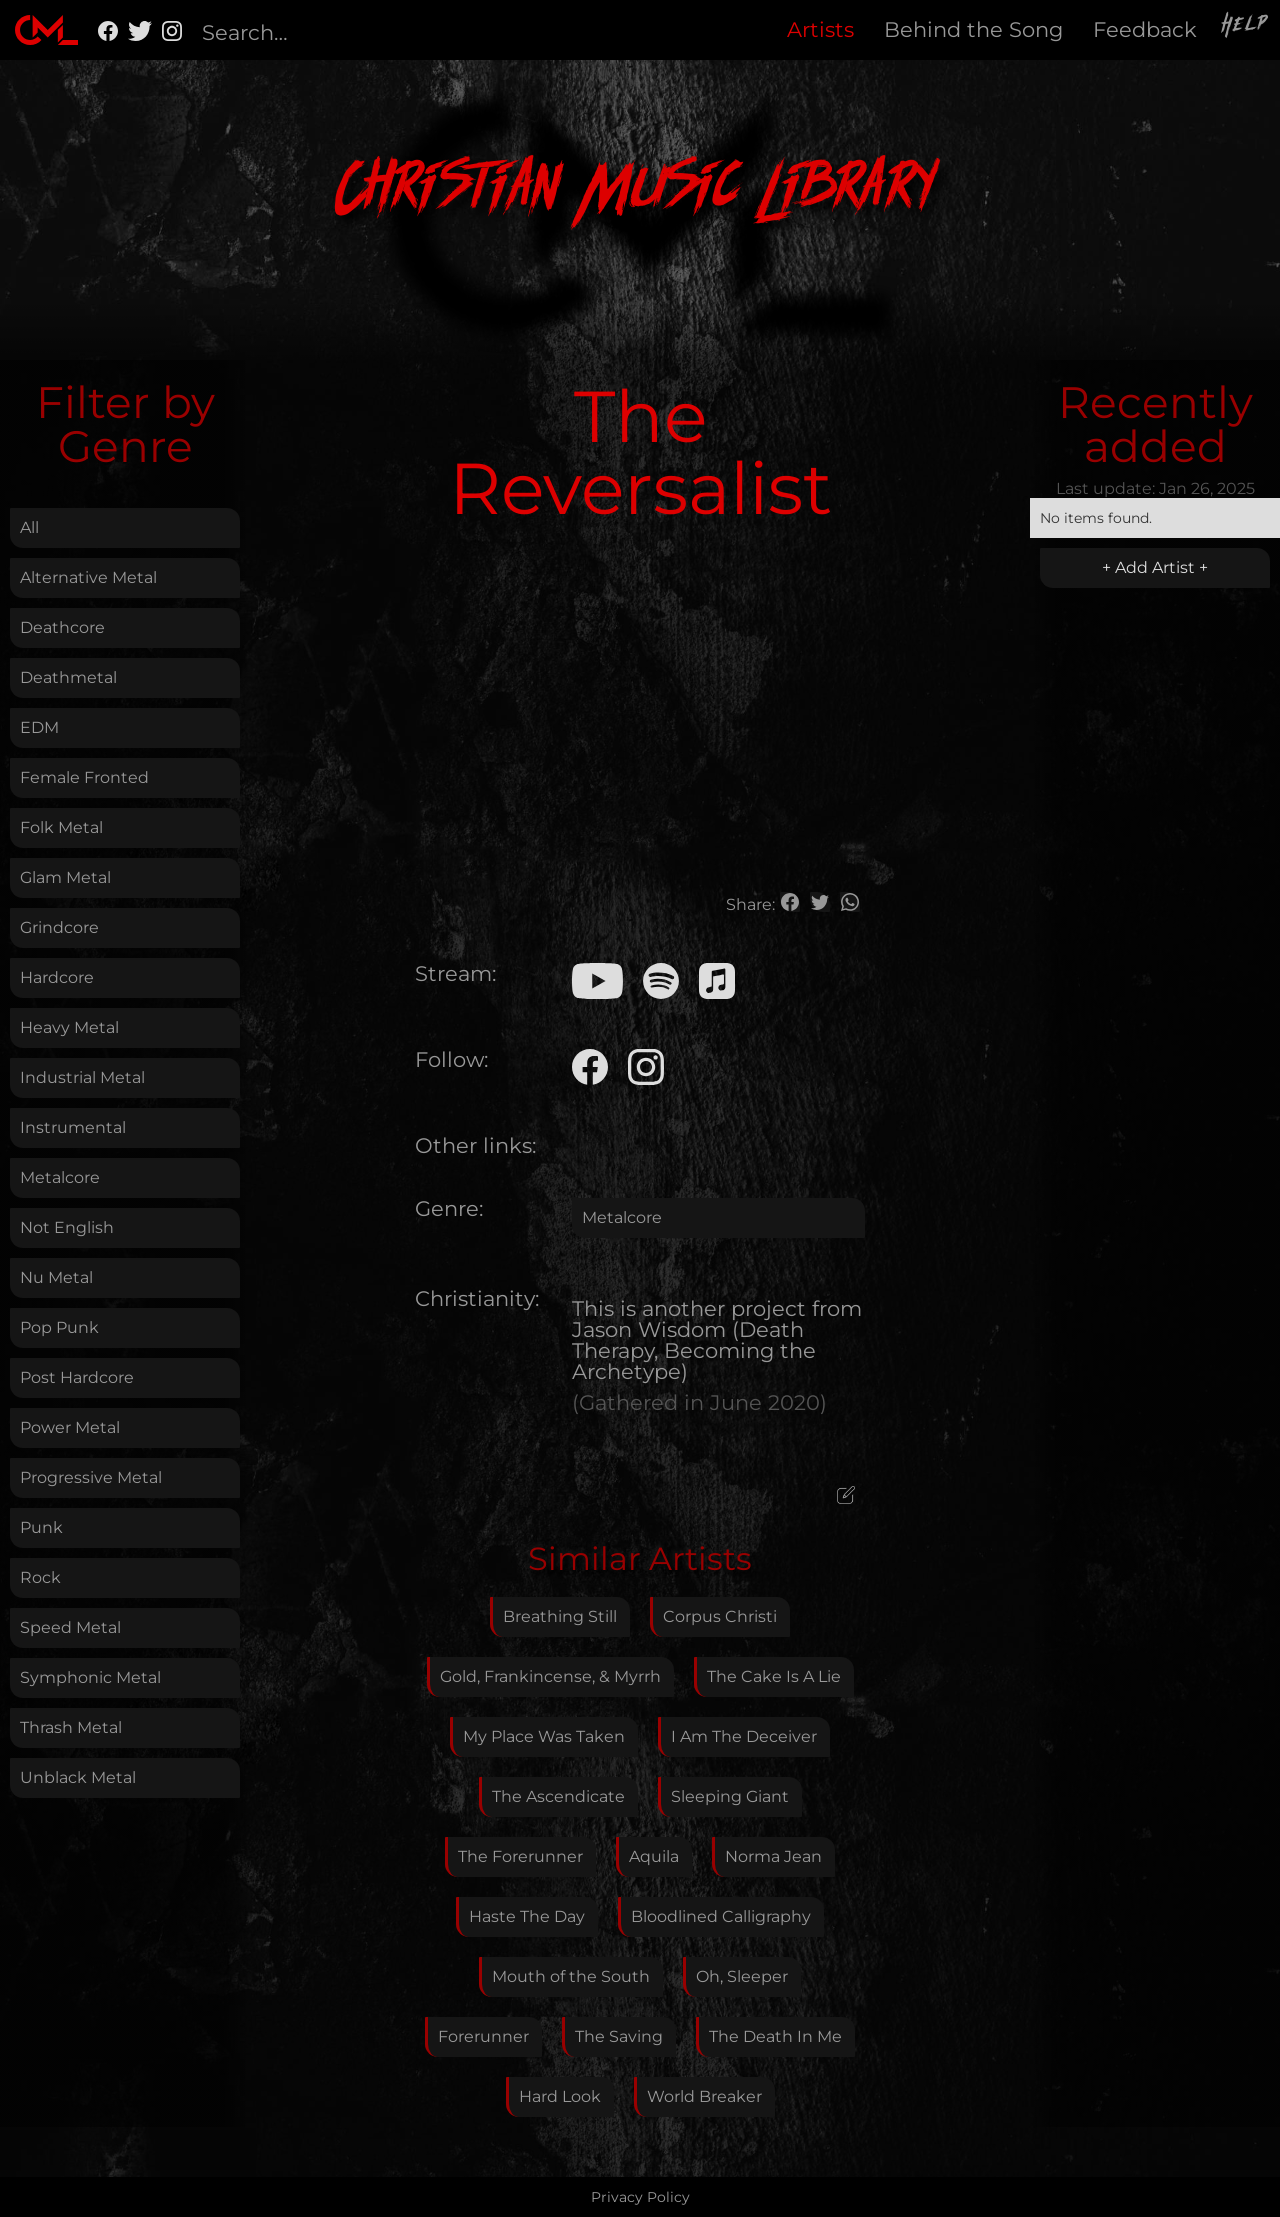 This screenshot has width=1280, height=2217. Describe the element at coordinates (62, 627) in the screenshot. I see `Deathcore` at that location.